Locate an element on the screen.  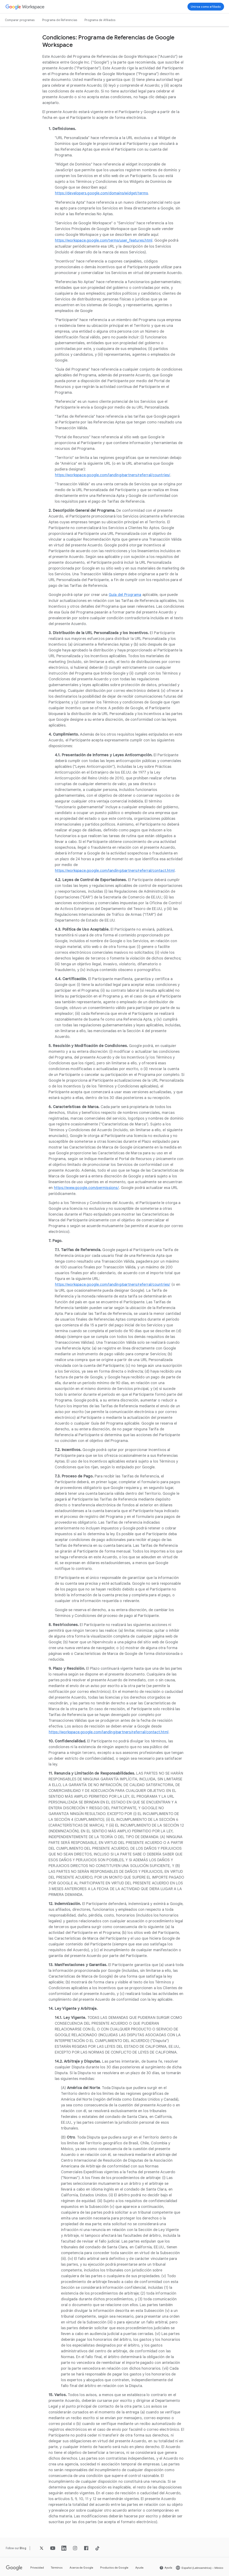
[Abrir la Guía del Programa página en una pestaña nueva] is located at coordinates (125, 594).